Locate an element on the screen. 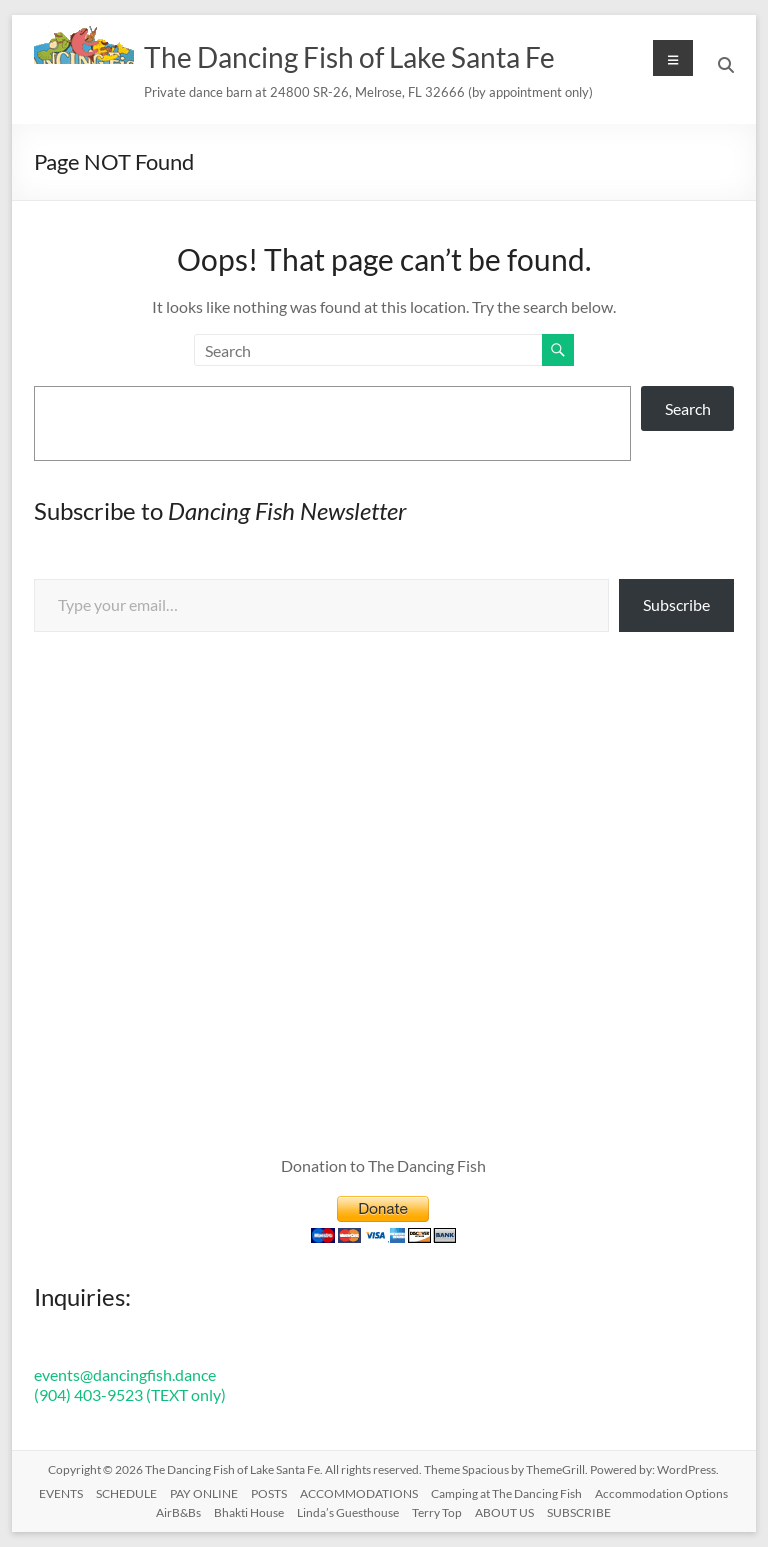 The width and height of the screenshot is (768, 1547). SUBSCRIBE is located at coordinates (579, 1512).